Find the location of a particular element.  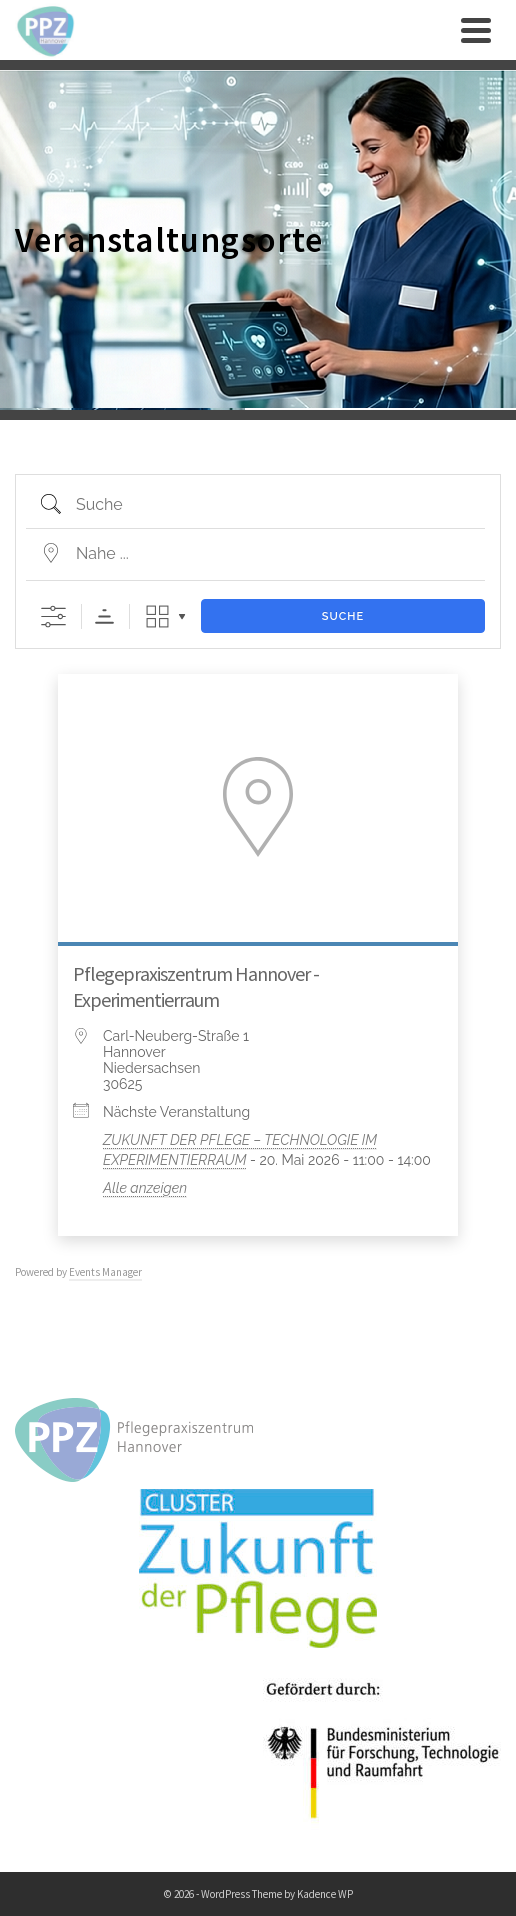

Suche is located at coordinates (343, 616).